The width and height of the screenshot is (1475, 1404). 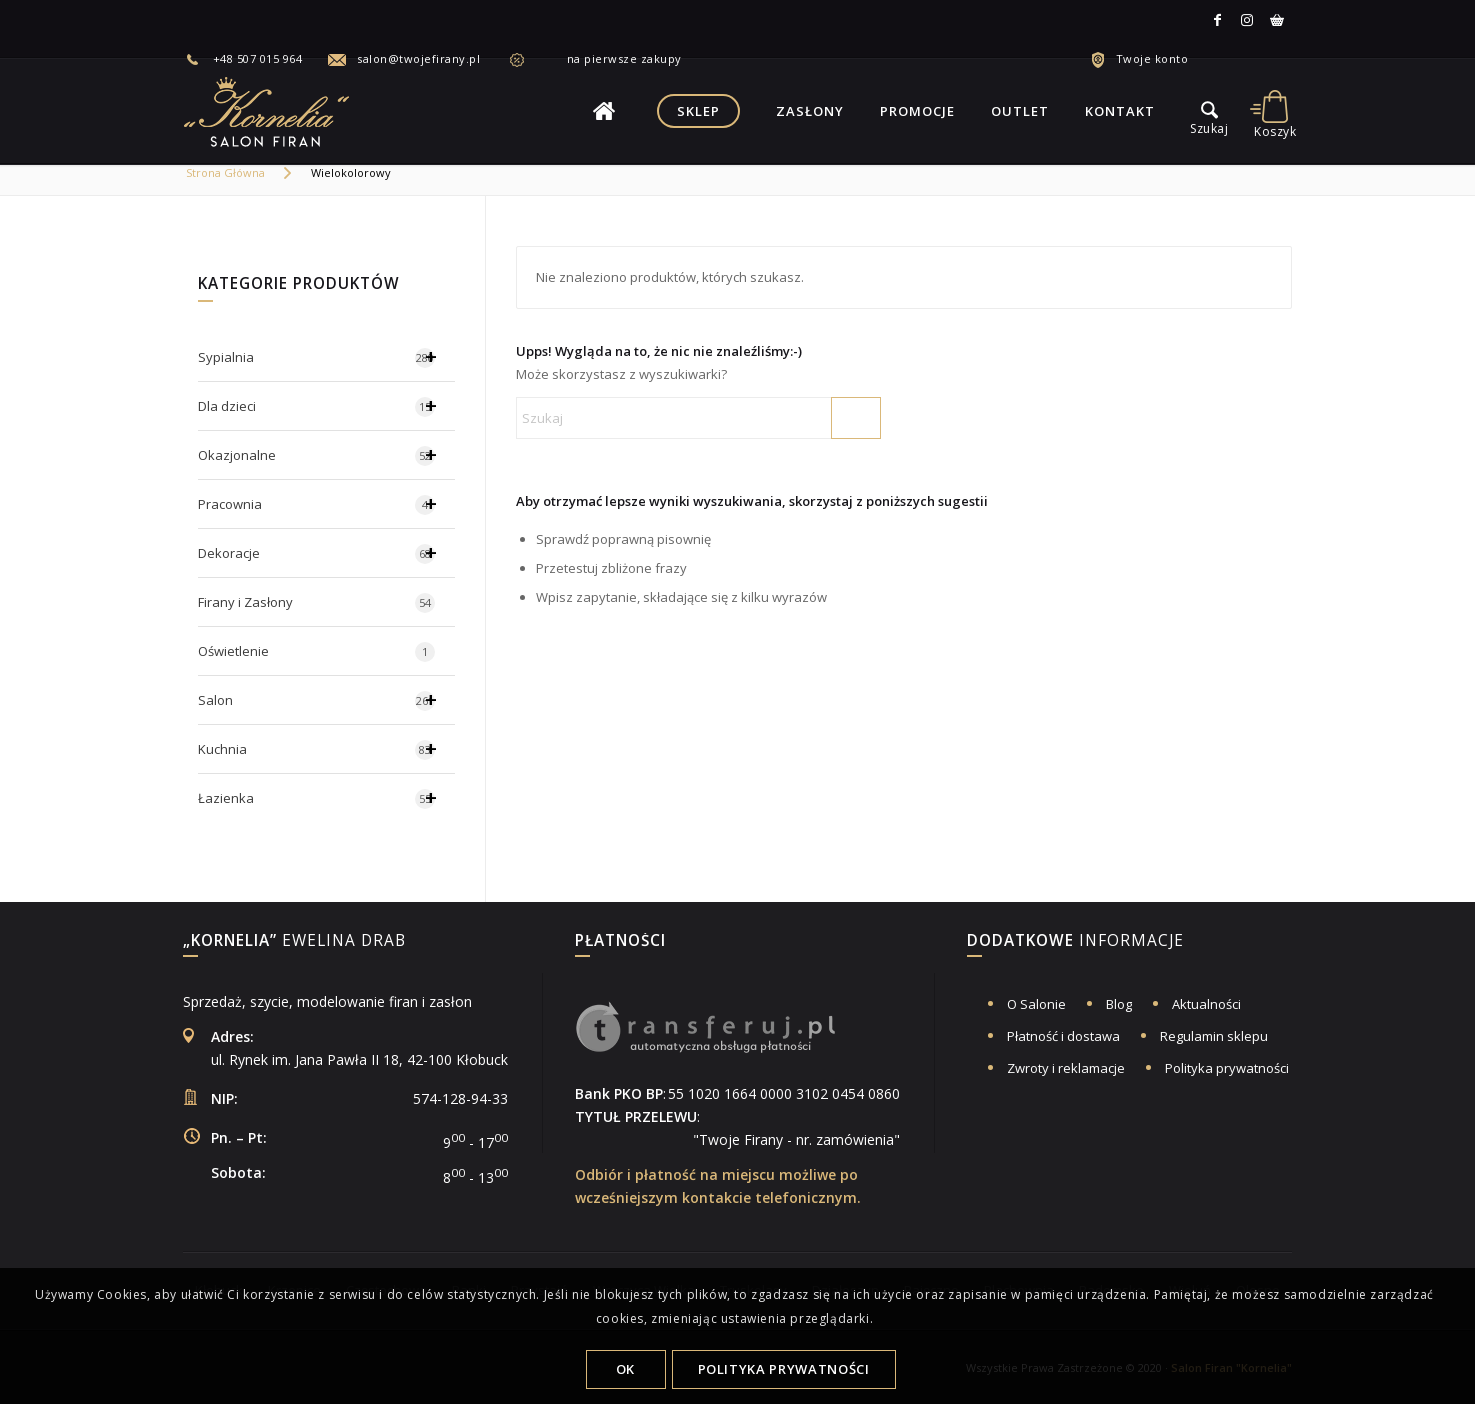 What do you see at coordinates (1036, 1004) in the screenshot?
I see `O Salonie` at bounding box center [1036, 1004].